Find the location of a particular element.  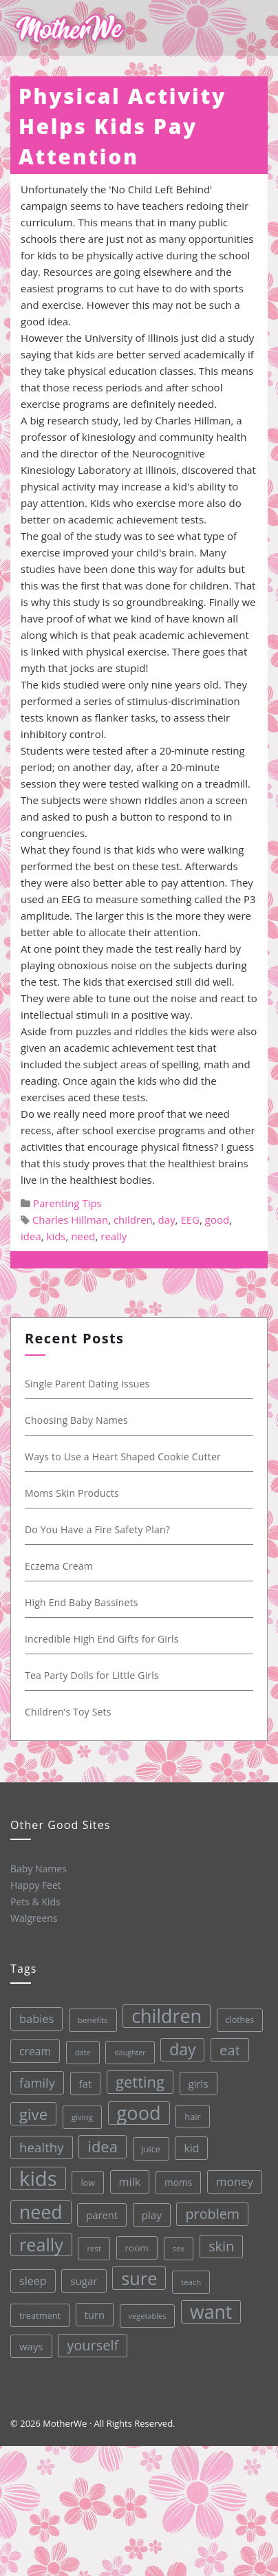

sugar [sugar (45 items)] is located at coordinates (83, 2280).